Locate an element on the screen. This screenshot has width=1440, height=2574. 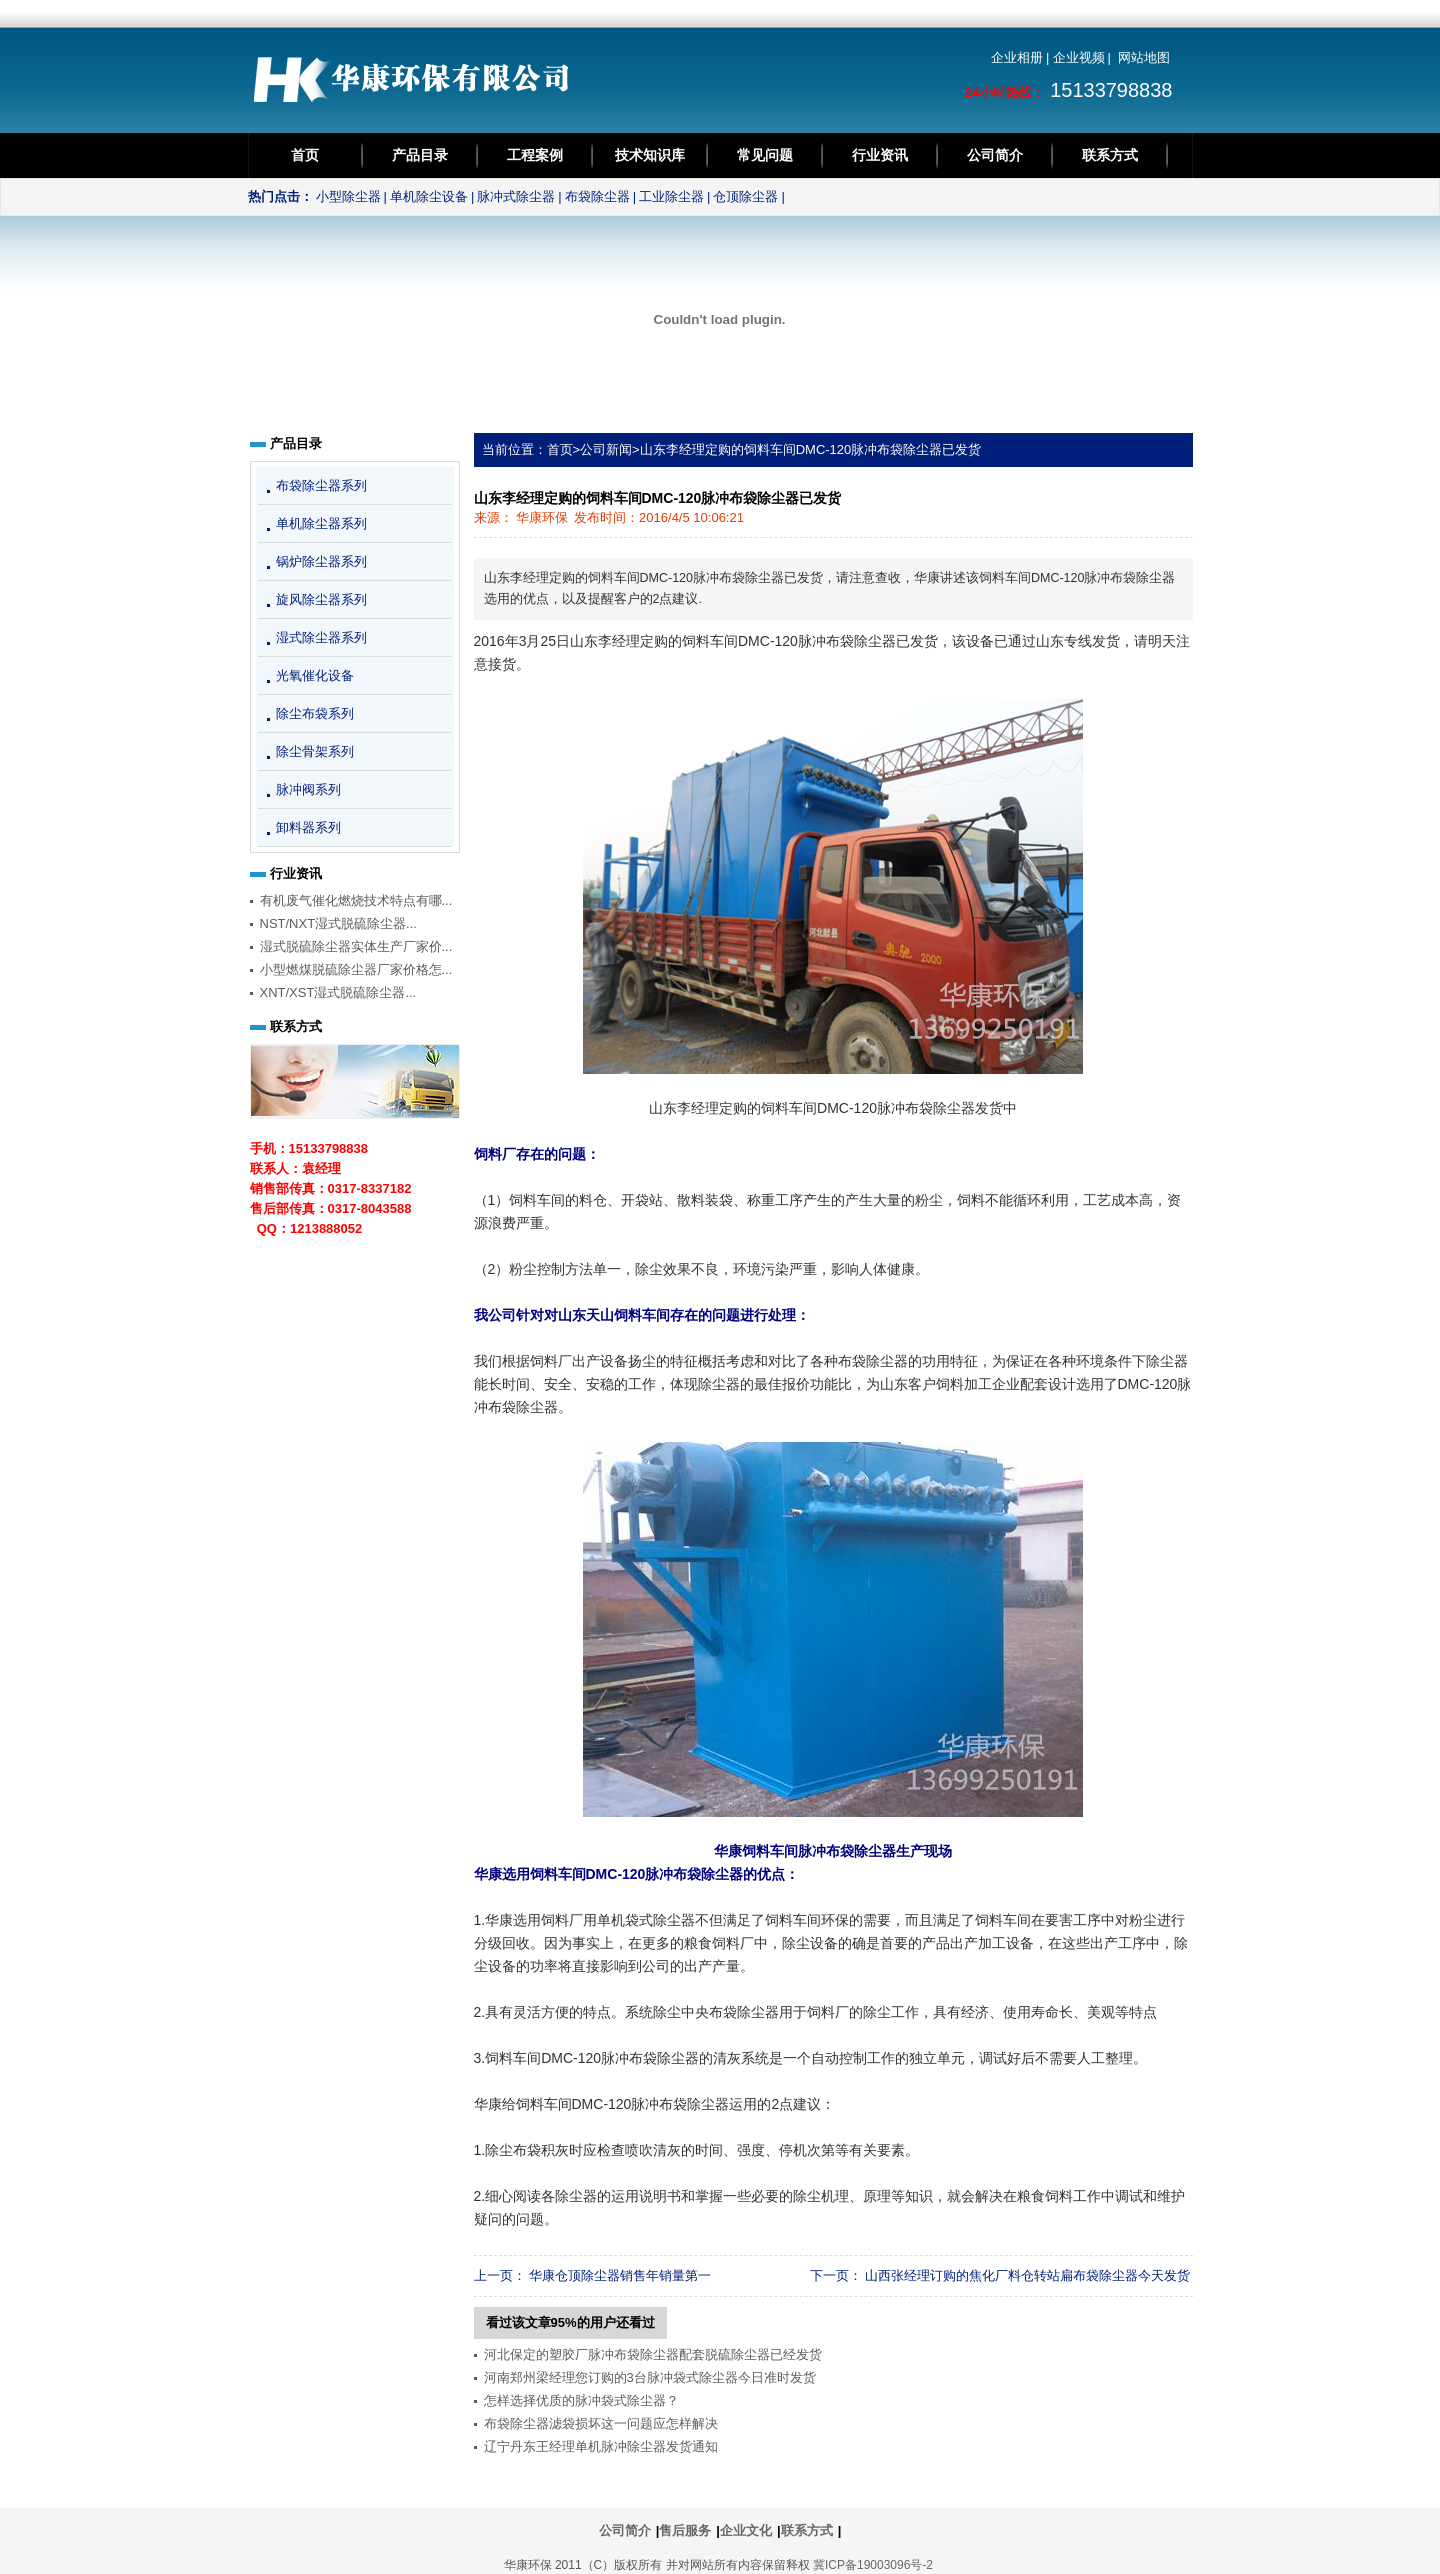
企业视频 is located at coordinates (1079, 57).